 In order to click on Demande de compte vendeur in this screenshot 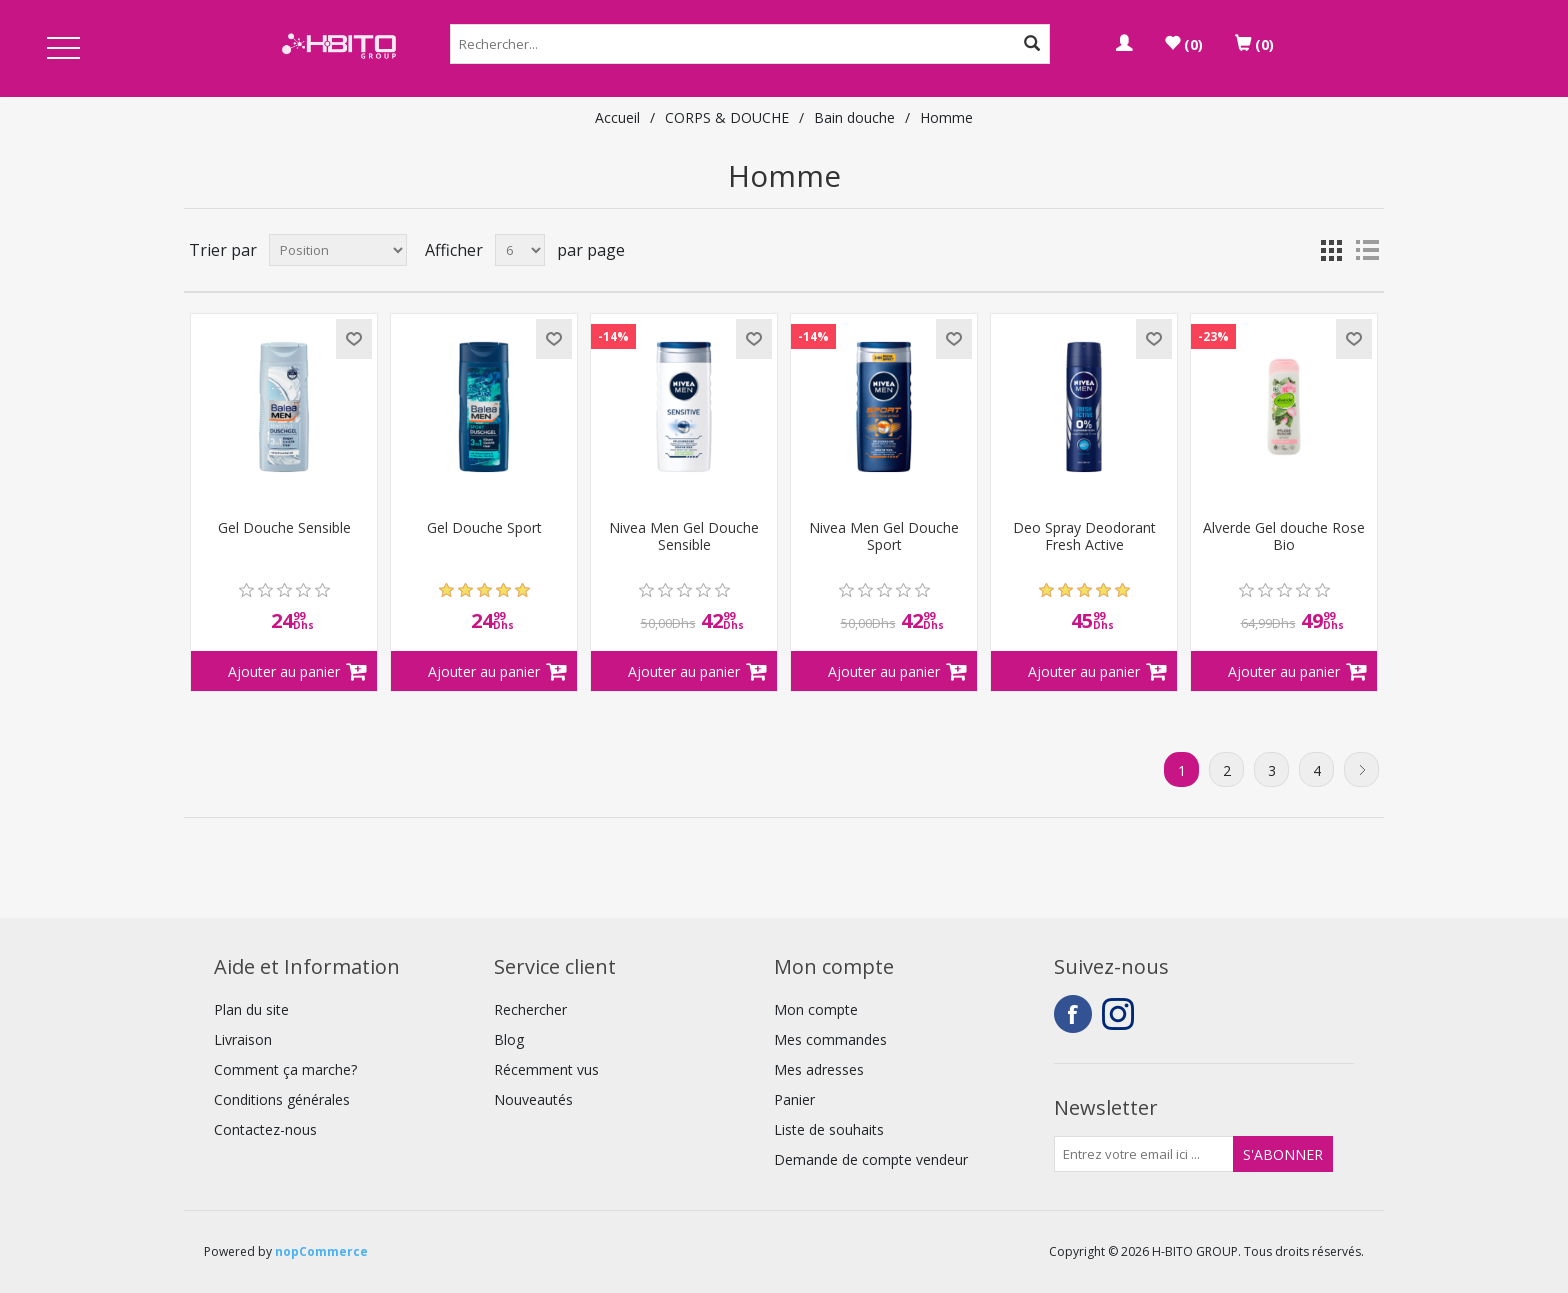, I will do `click(871, 1159)`.